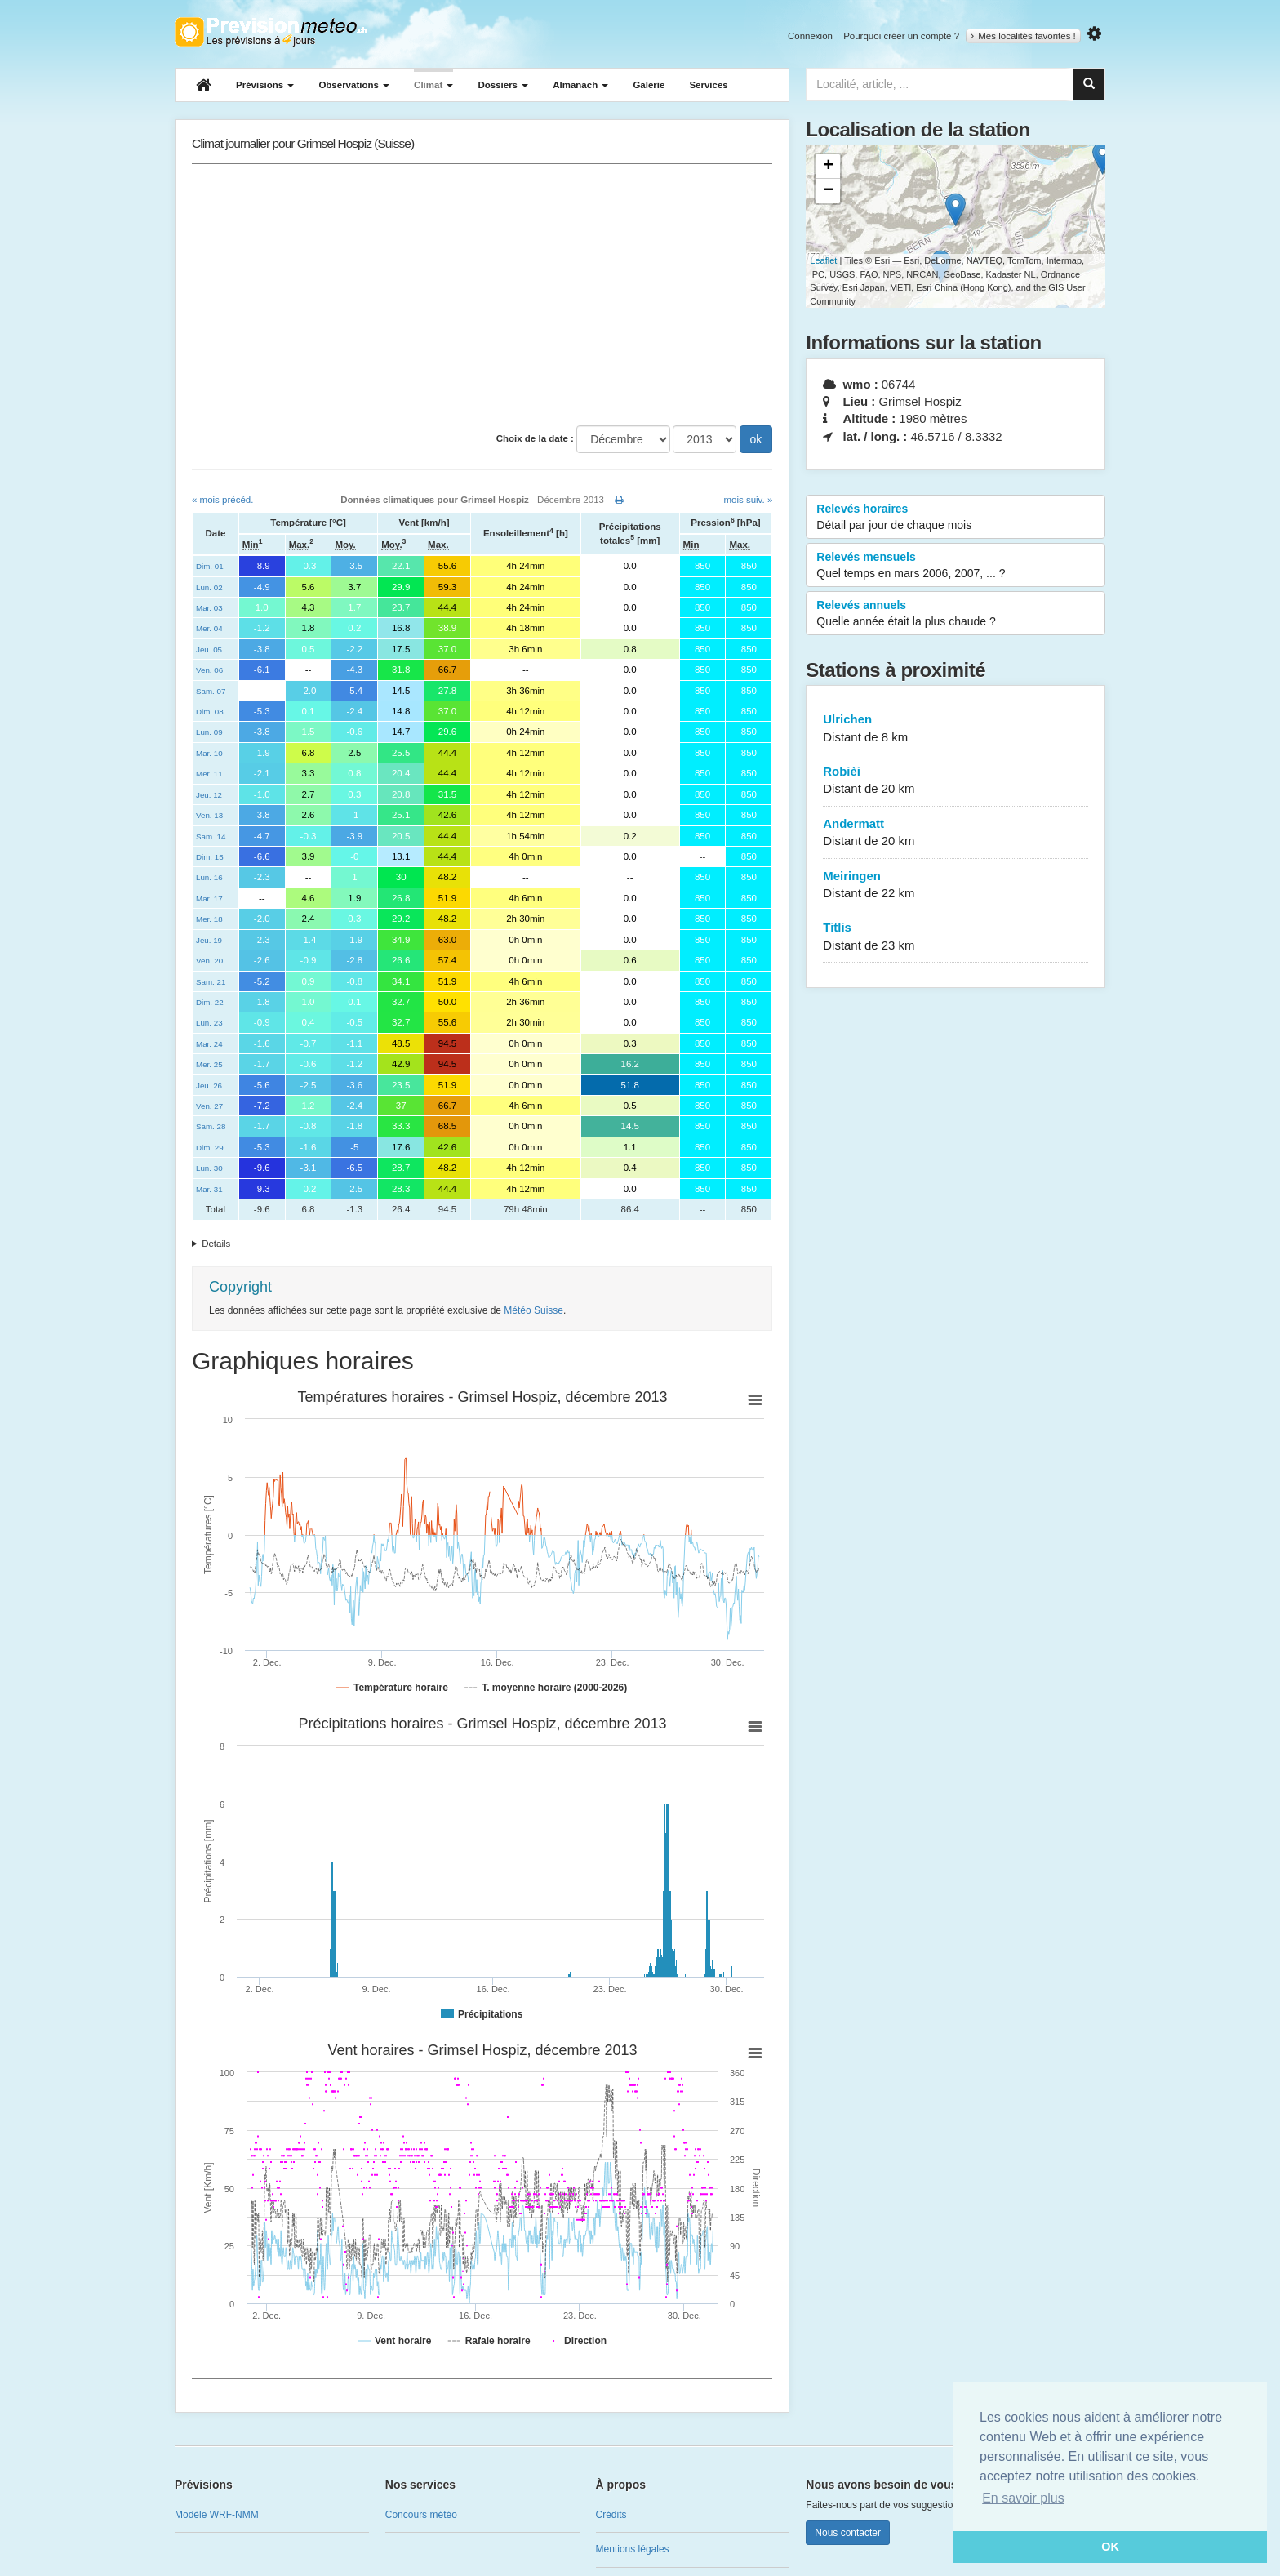 Image resolution: width=1280 pixels, height=2576 pixels. I want to click on Lun. 16, so click(209, 877).